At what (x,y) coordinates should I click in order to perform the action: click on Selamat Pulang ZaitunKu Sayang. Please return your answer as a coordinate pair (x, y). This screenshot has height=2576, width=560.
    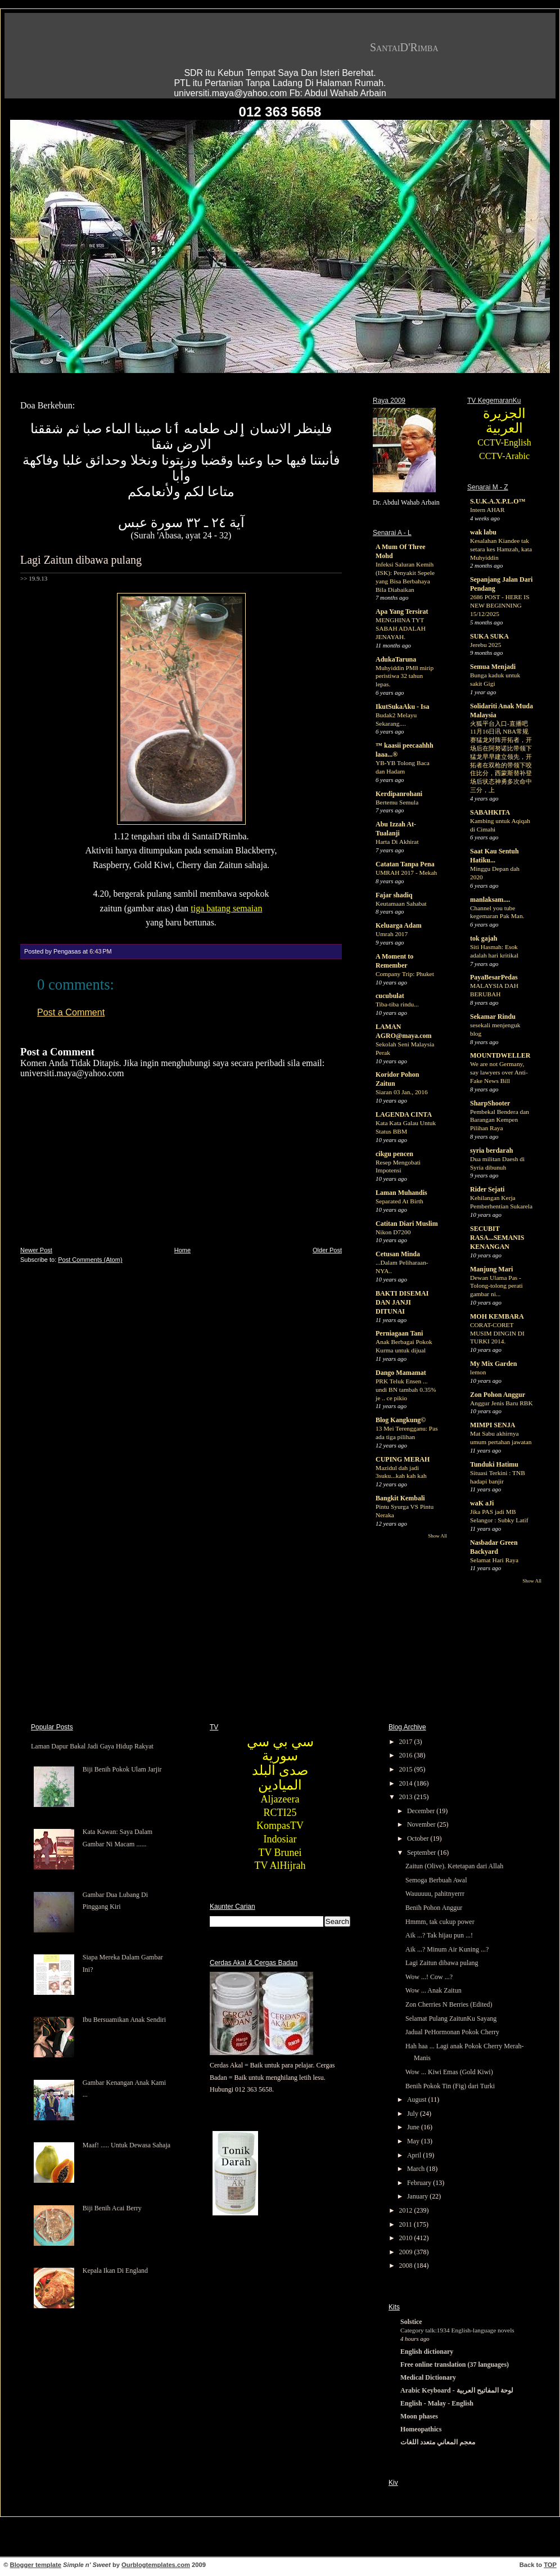
    Looking at the image, I should click on (450, 2018).